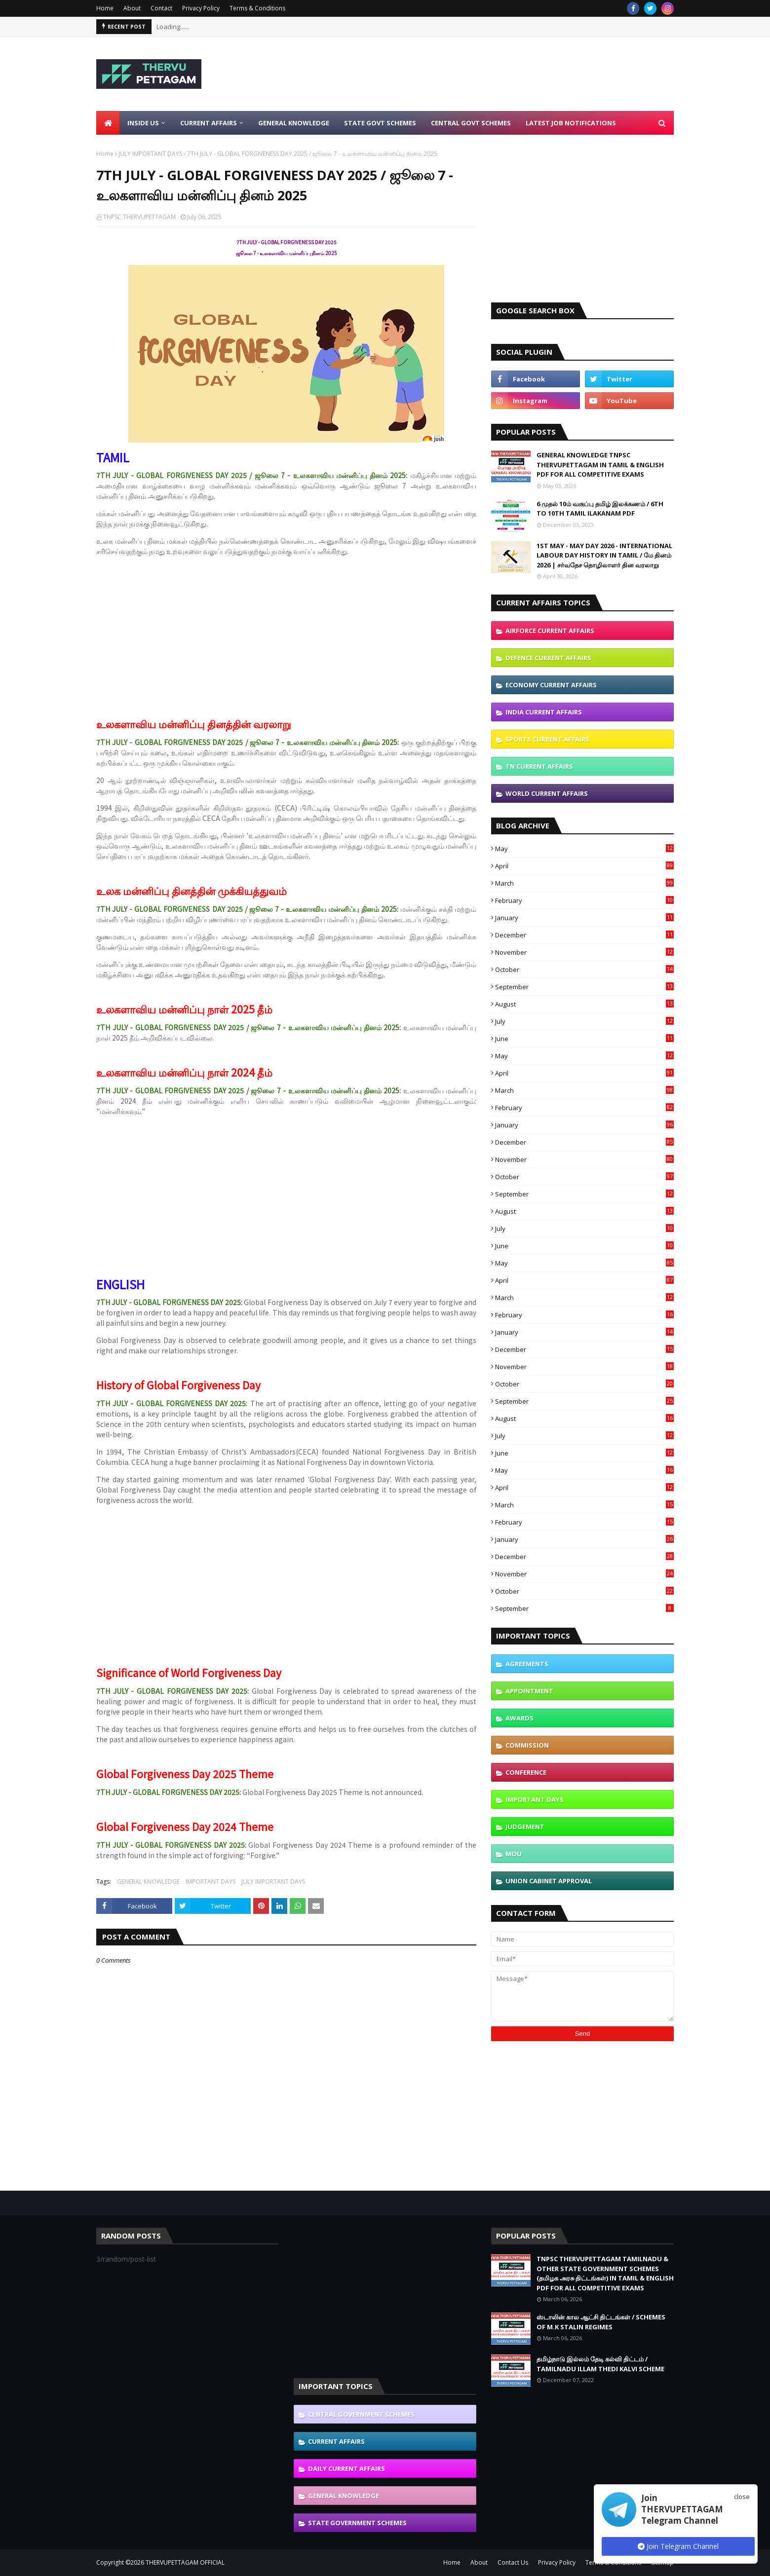 The image size is (770, 2576). What do you see at coordinates (361, 2414) in the screenshot?
I see `CENTRAL GOVERNMENT SCHEMES` at bounding box center [361, 2414].